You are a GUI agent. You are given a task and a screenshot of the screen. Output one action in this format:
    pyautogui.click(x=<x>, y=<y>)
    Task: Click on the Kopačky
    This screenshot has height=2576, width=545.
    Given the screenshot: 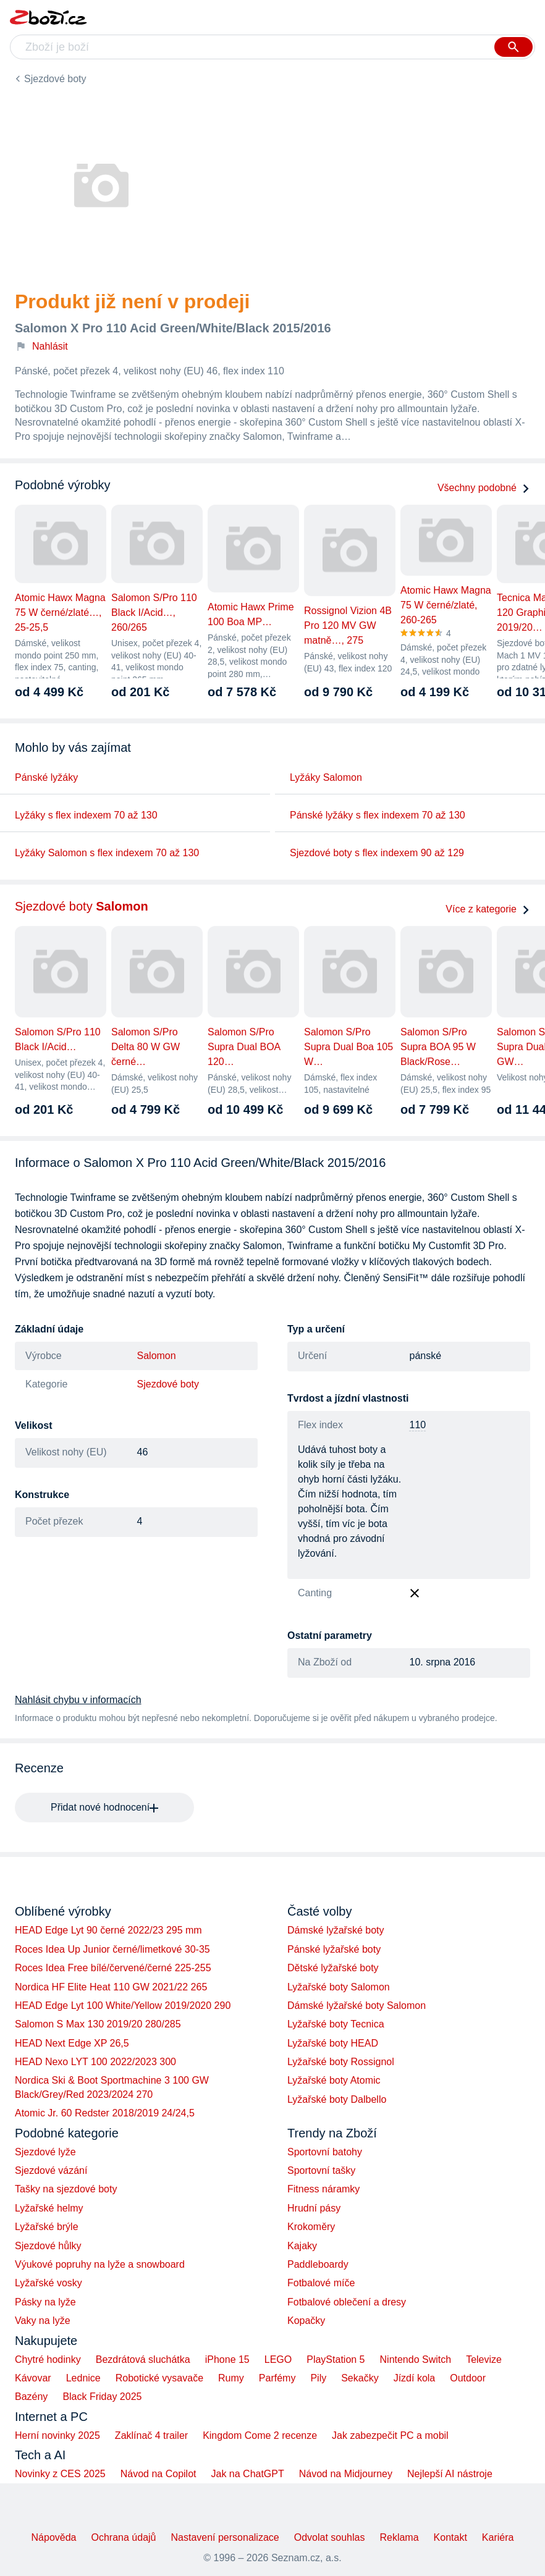 What is the action you would take?
    pyautogui.click(x=306, y=2320)
    